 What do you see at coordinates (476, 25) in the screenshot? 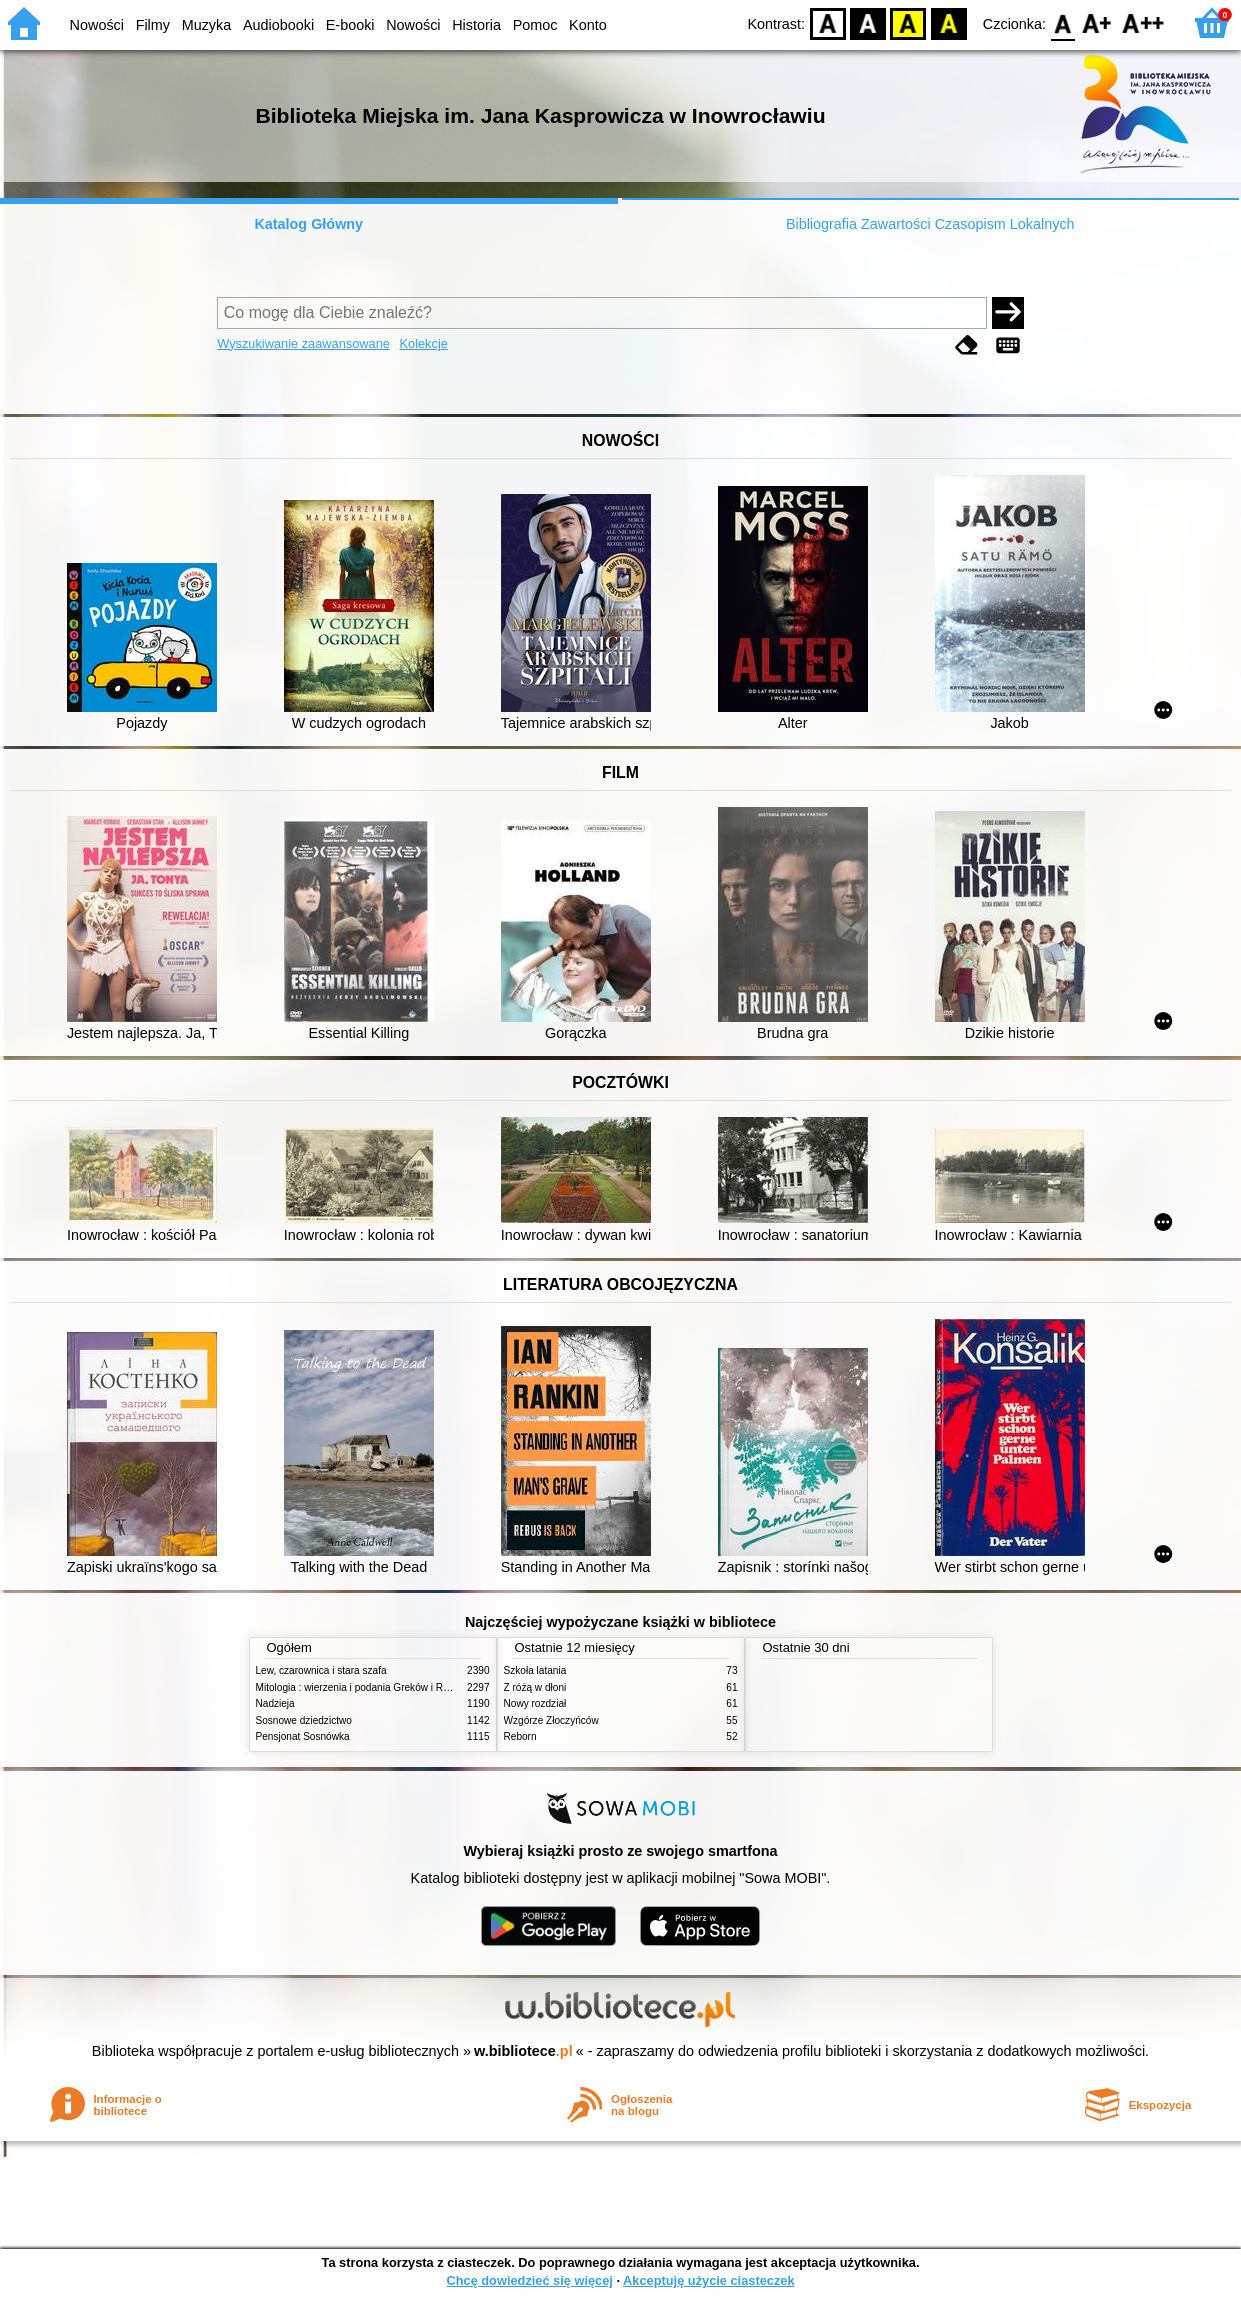
I see `Historia` at bounding box center [476, 25].